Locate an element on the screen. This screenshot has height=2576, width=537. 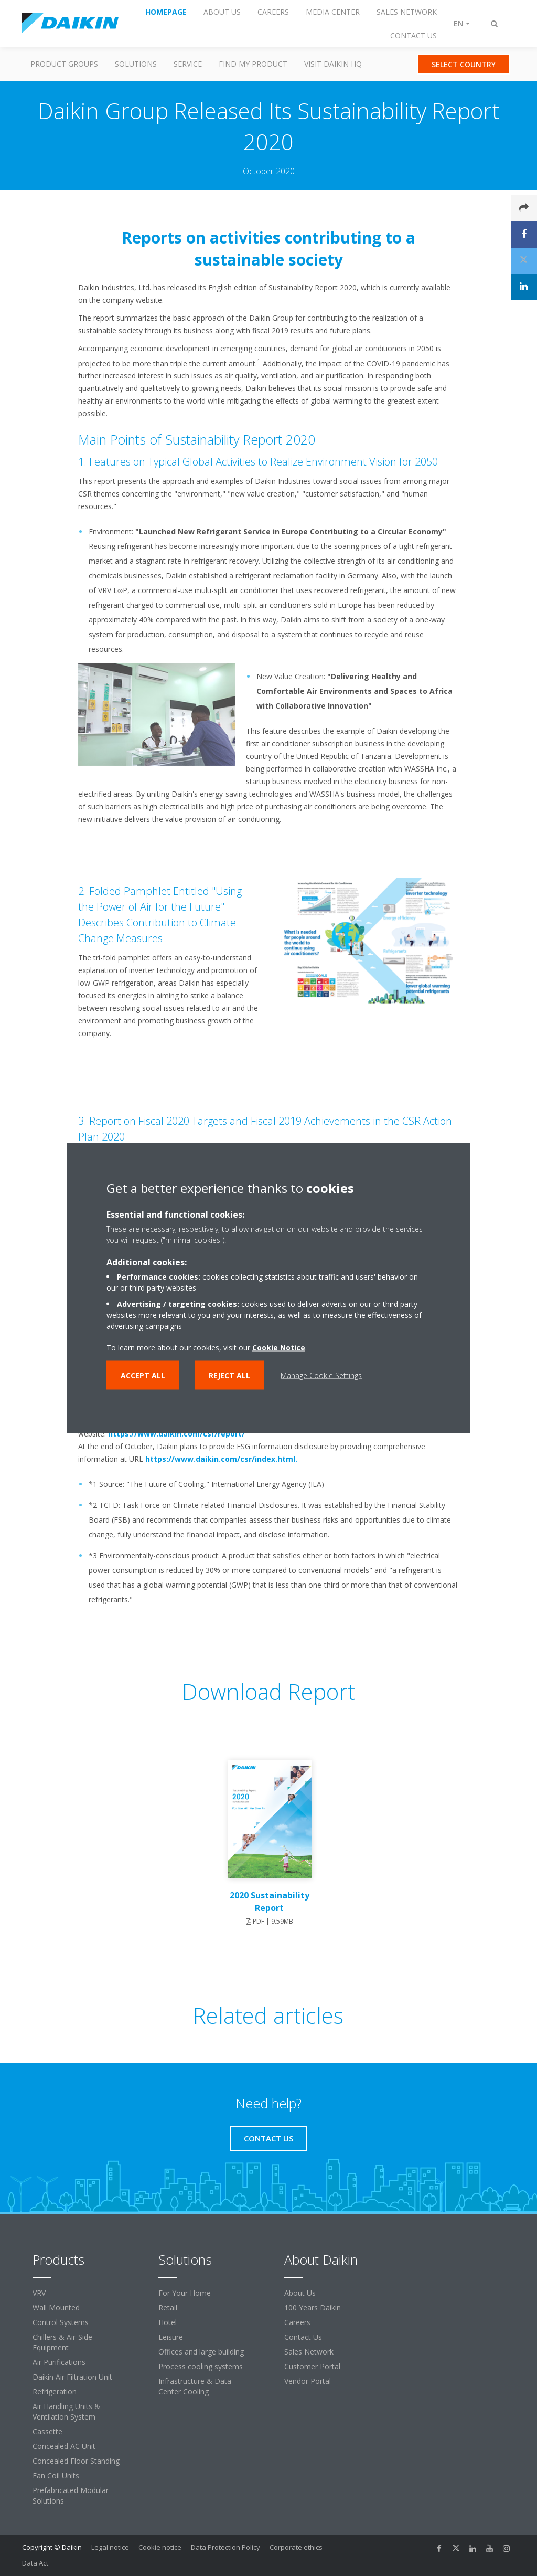
Find my Product is located at coordinates (253, 64).